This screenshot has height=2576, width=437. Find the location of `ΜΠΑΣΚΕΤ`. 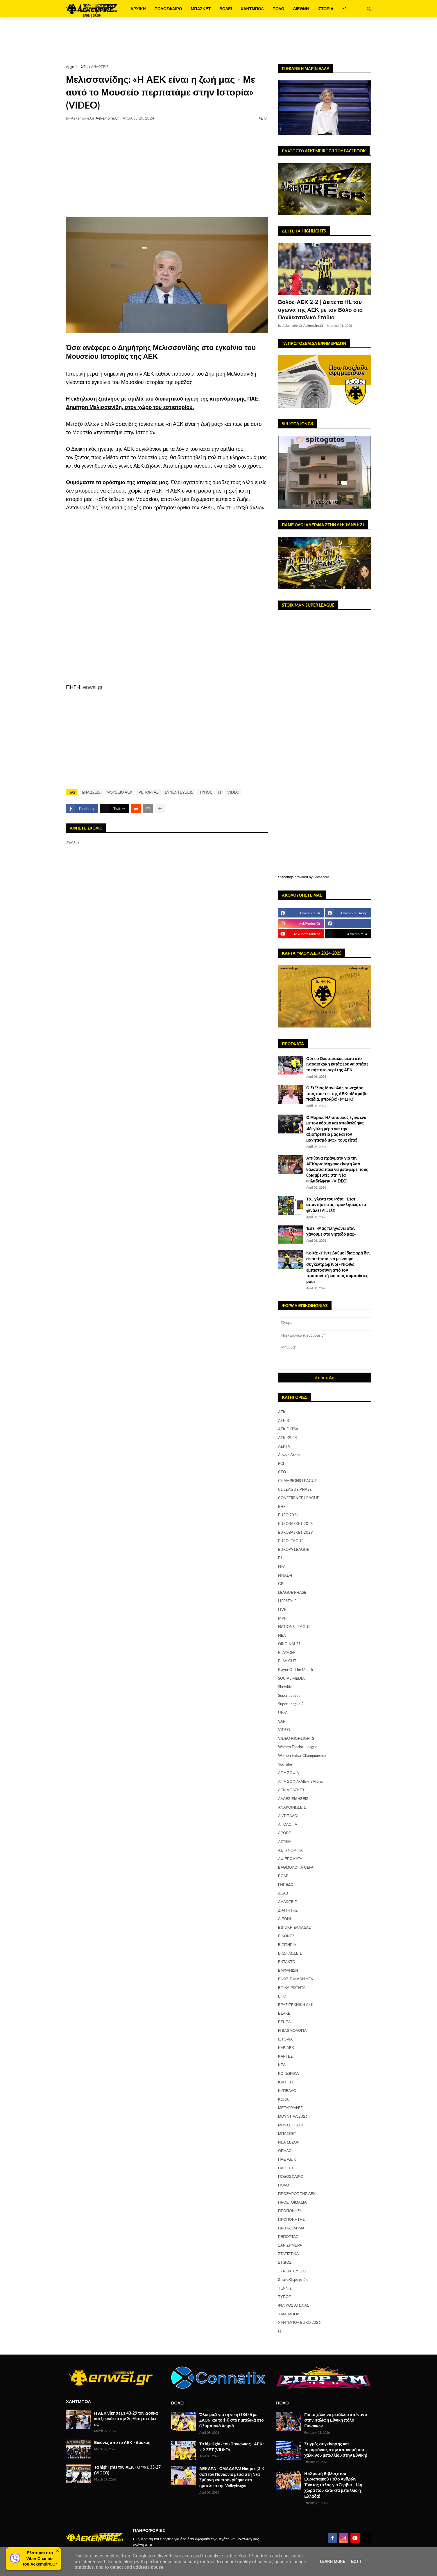

ΜΠΑΣΚΕΤ is located at coordinates (287, 2133).